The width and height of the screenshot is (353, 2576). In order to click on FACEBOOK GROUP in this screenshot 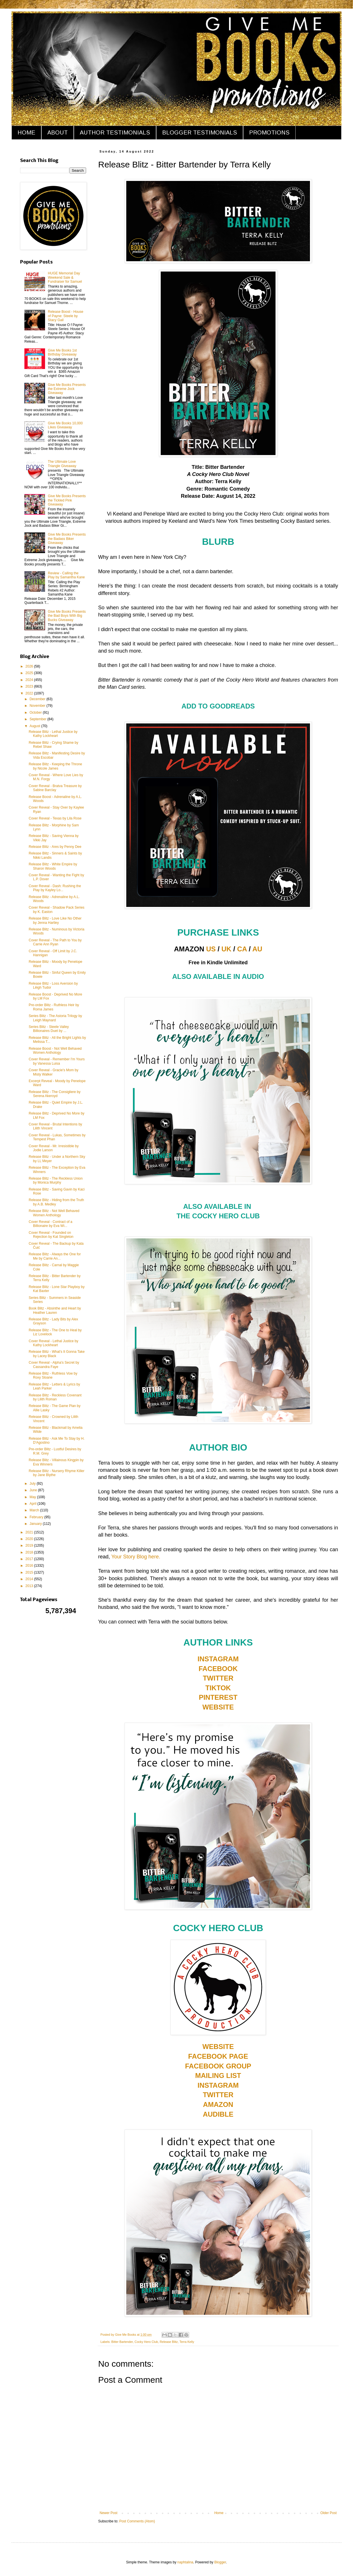, I will do `click(218, 2066)`.